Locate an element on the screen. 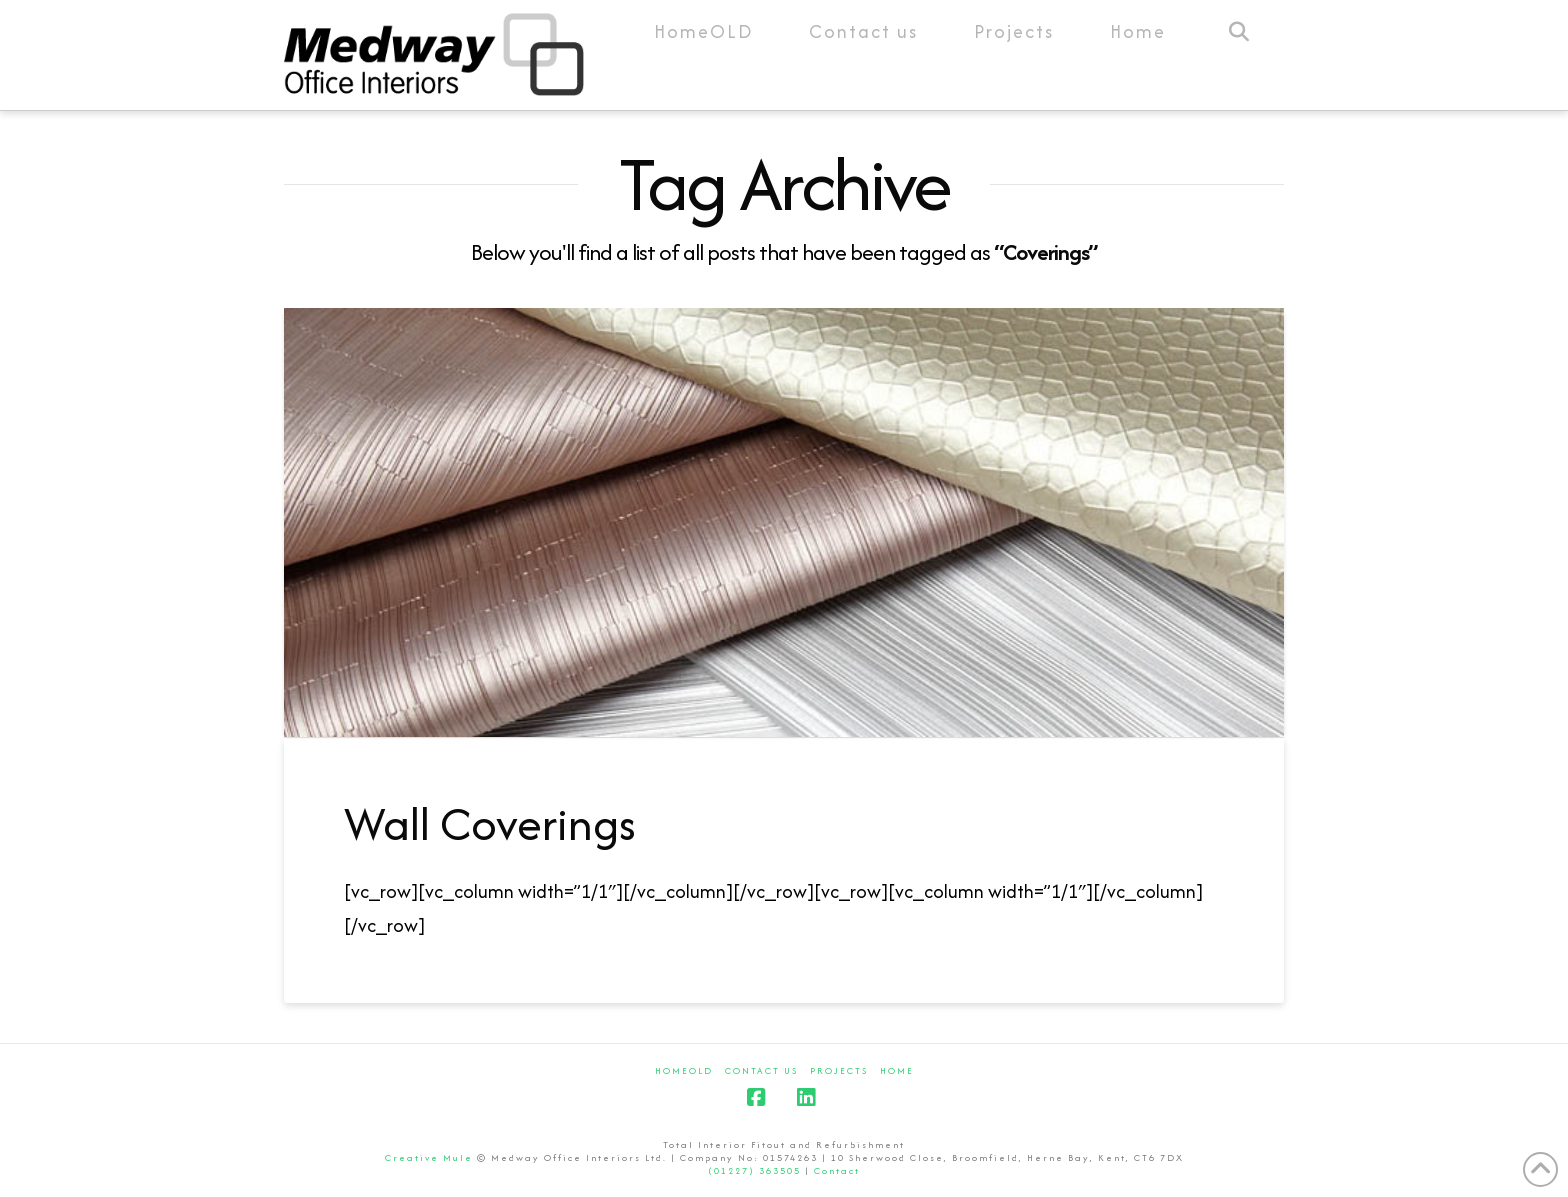 The width and height of the screenshot is (1568, 1197). Contact us is located at coordinates (761, 1070).